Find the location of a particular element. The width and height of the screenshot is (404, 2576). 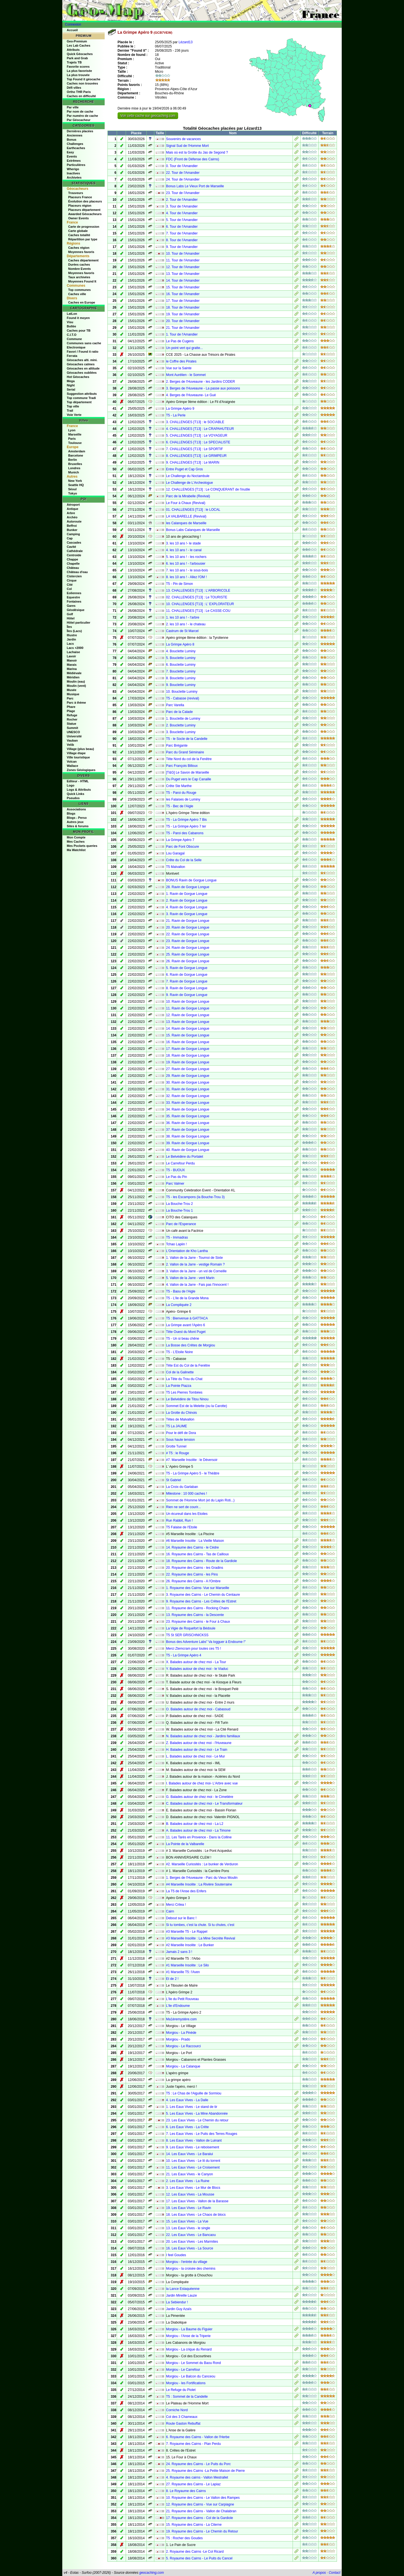

Vauban is located at coordinates (72, 740).